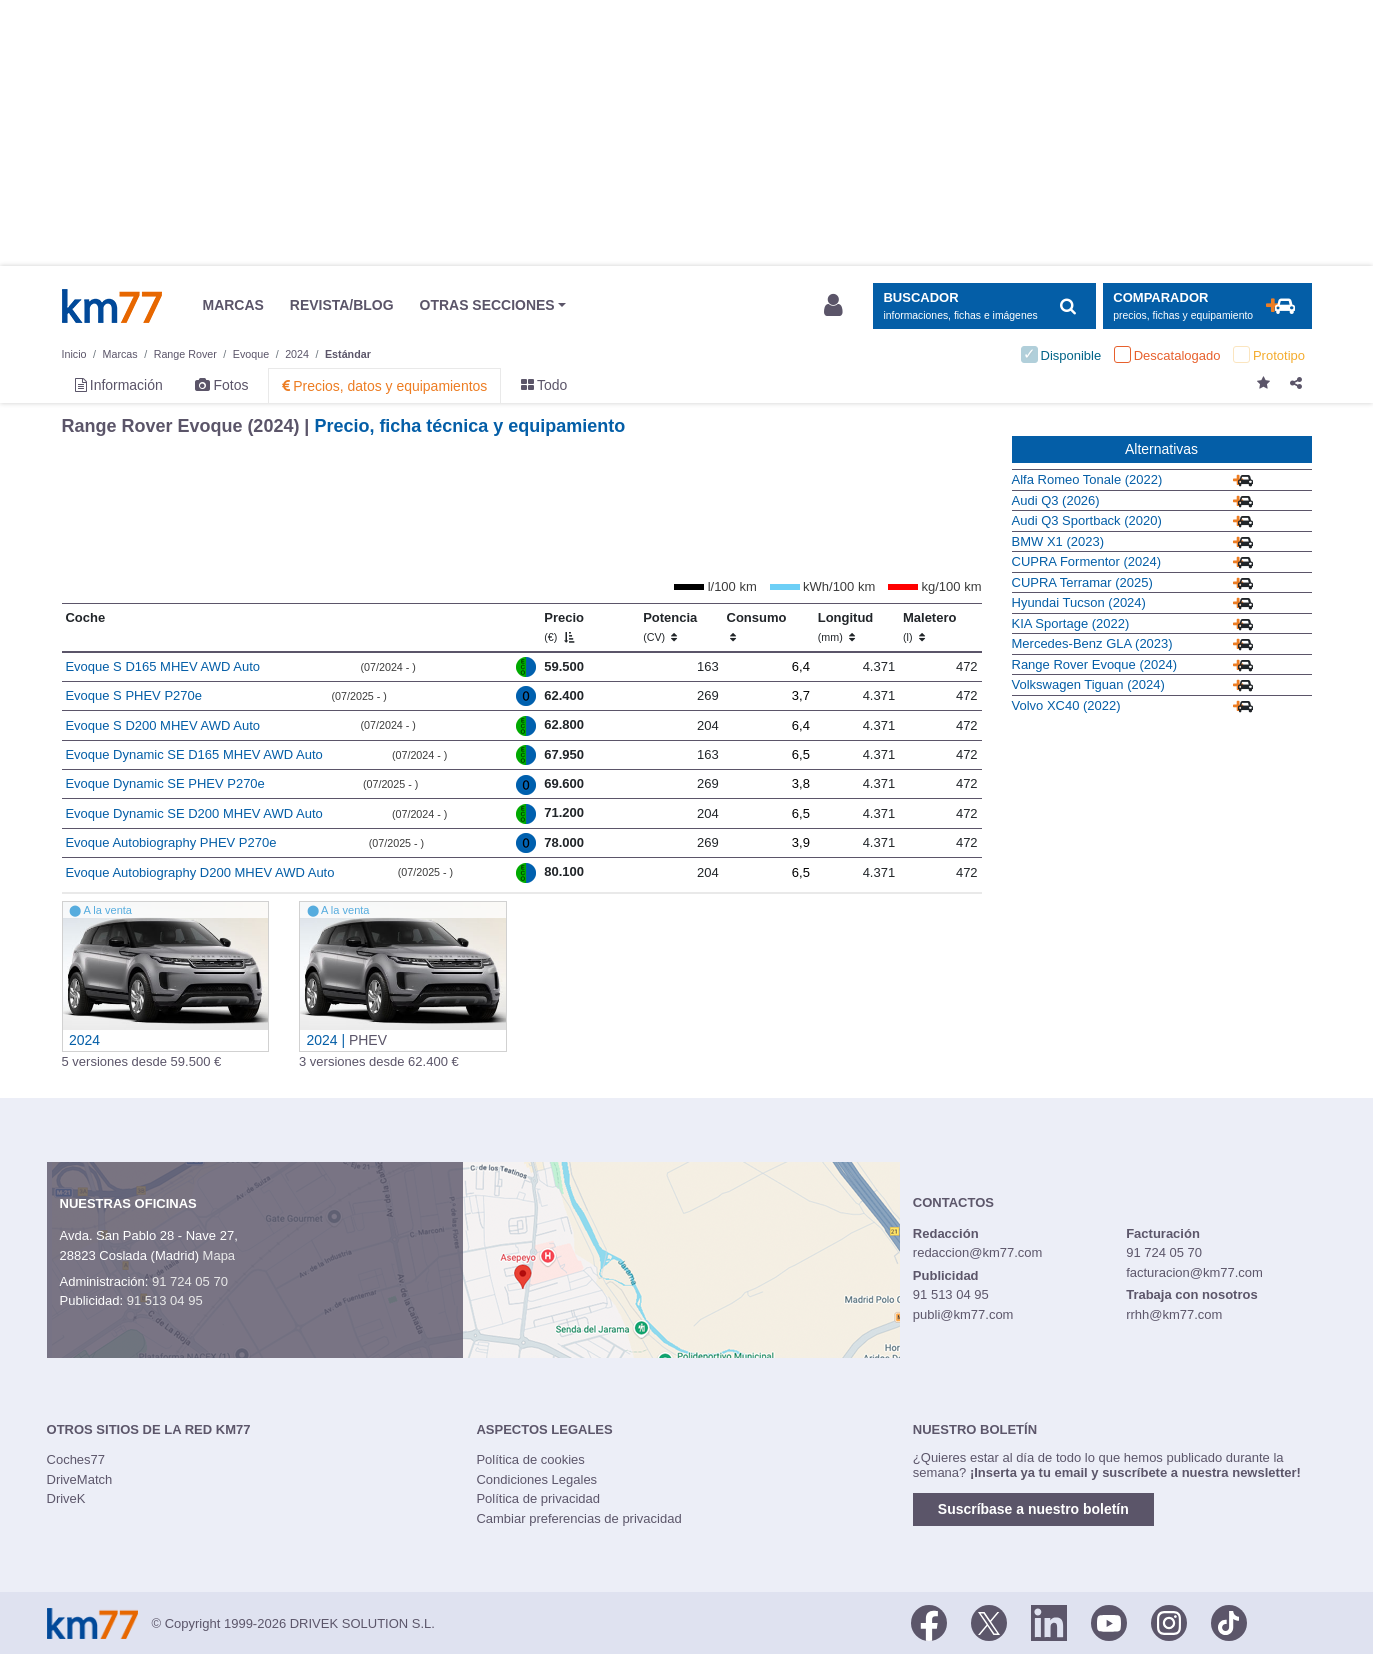 The height and width of the screenshot is (1654, 1373). Describe the element at coordinates (1071, 623) in the screenshot. I see `KIA Sportage (2022)` at that location.